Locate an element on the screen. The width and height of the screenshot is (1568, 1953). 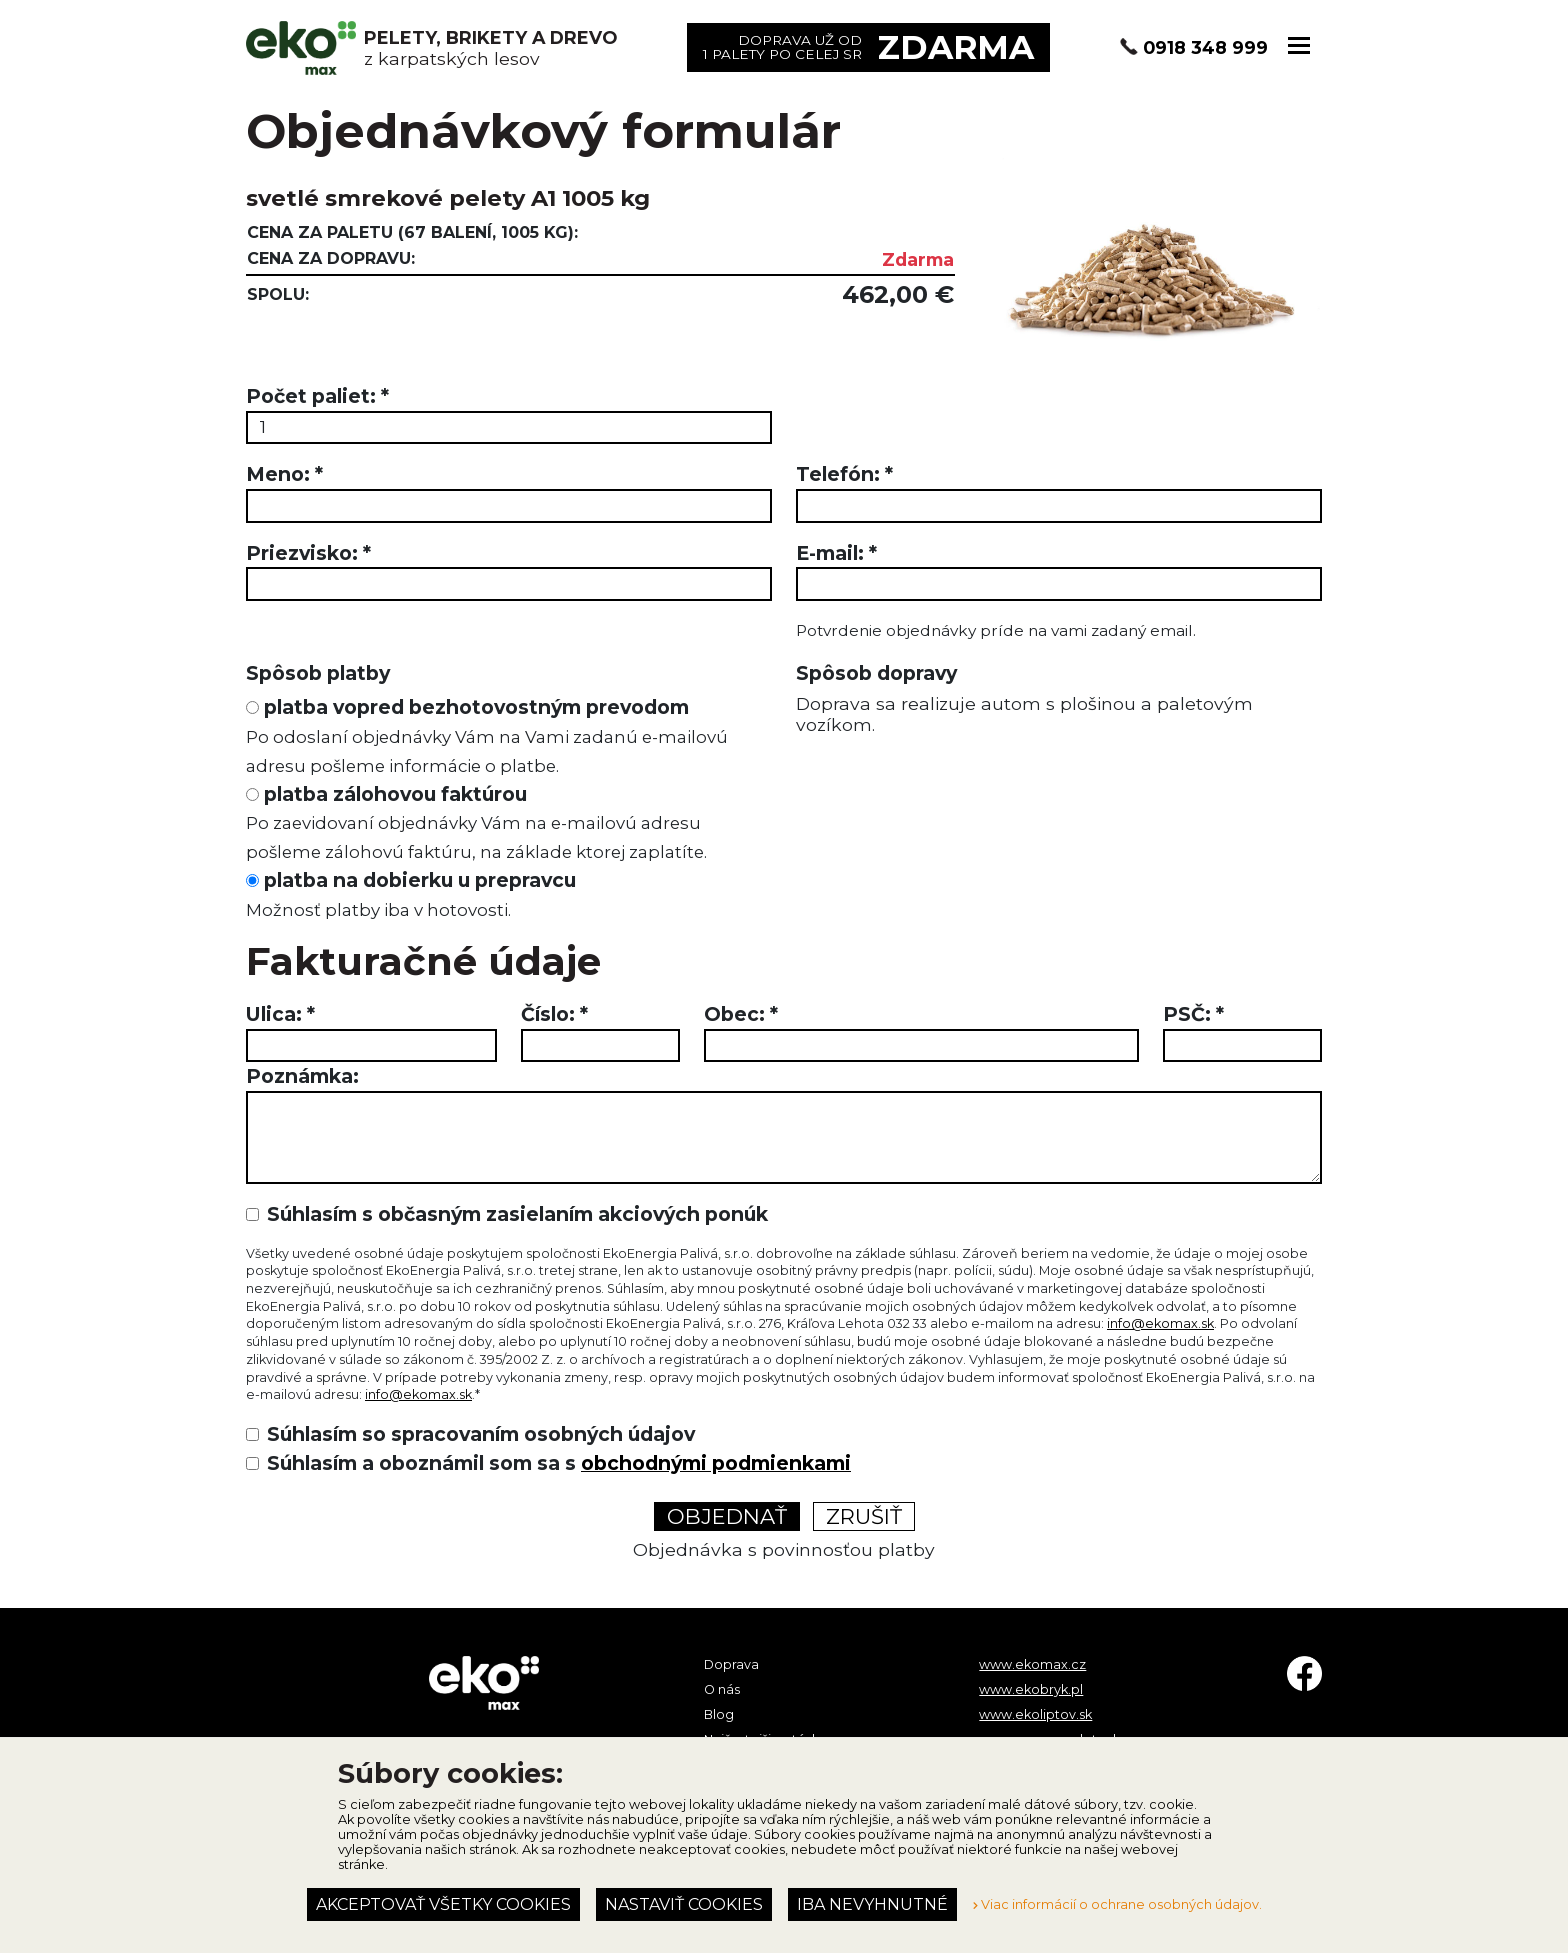
Doprava is located at coordinates (731, 1664).